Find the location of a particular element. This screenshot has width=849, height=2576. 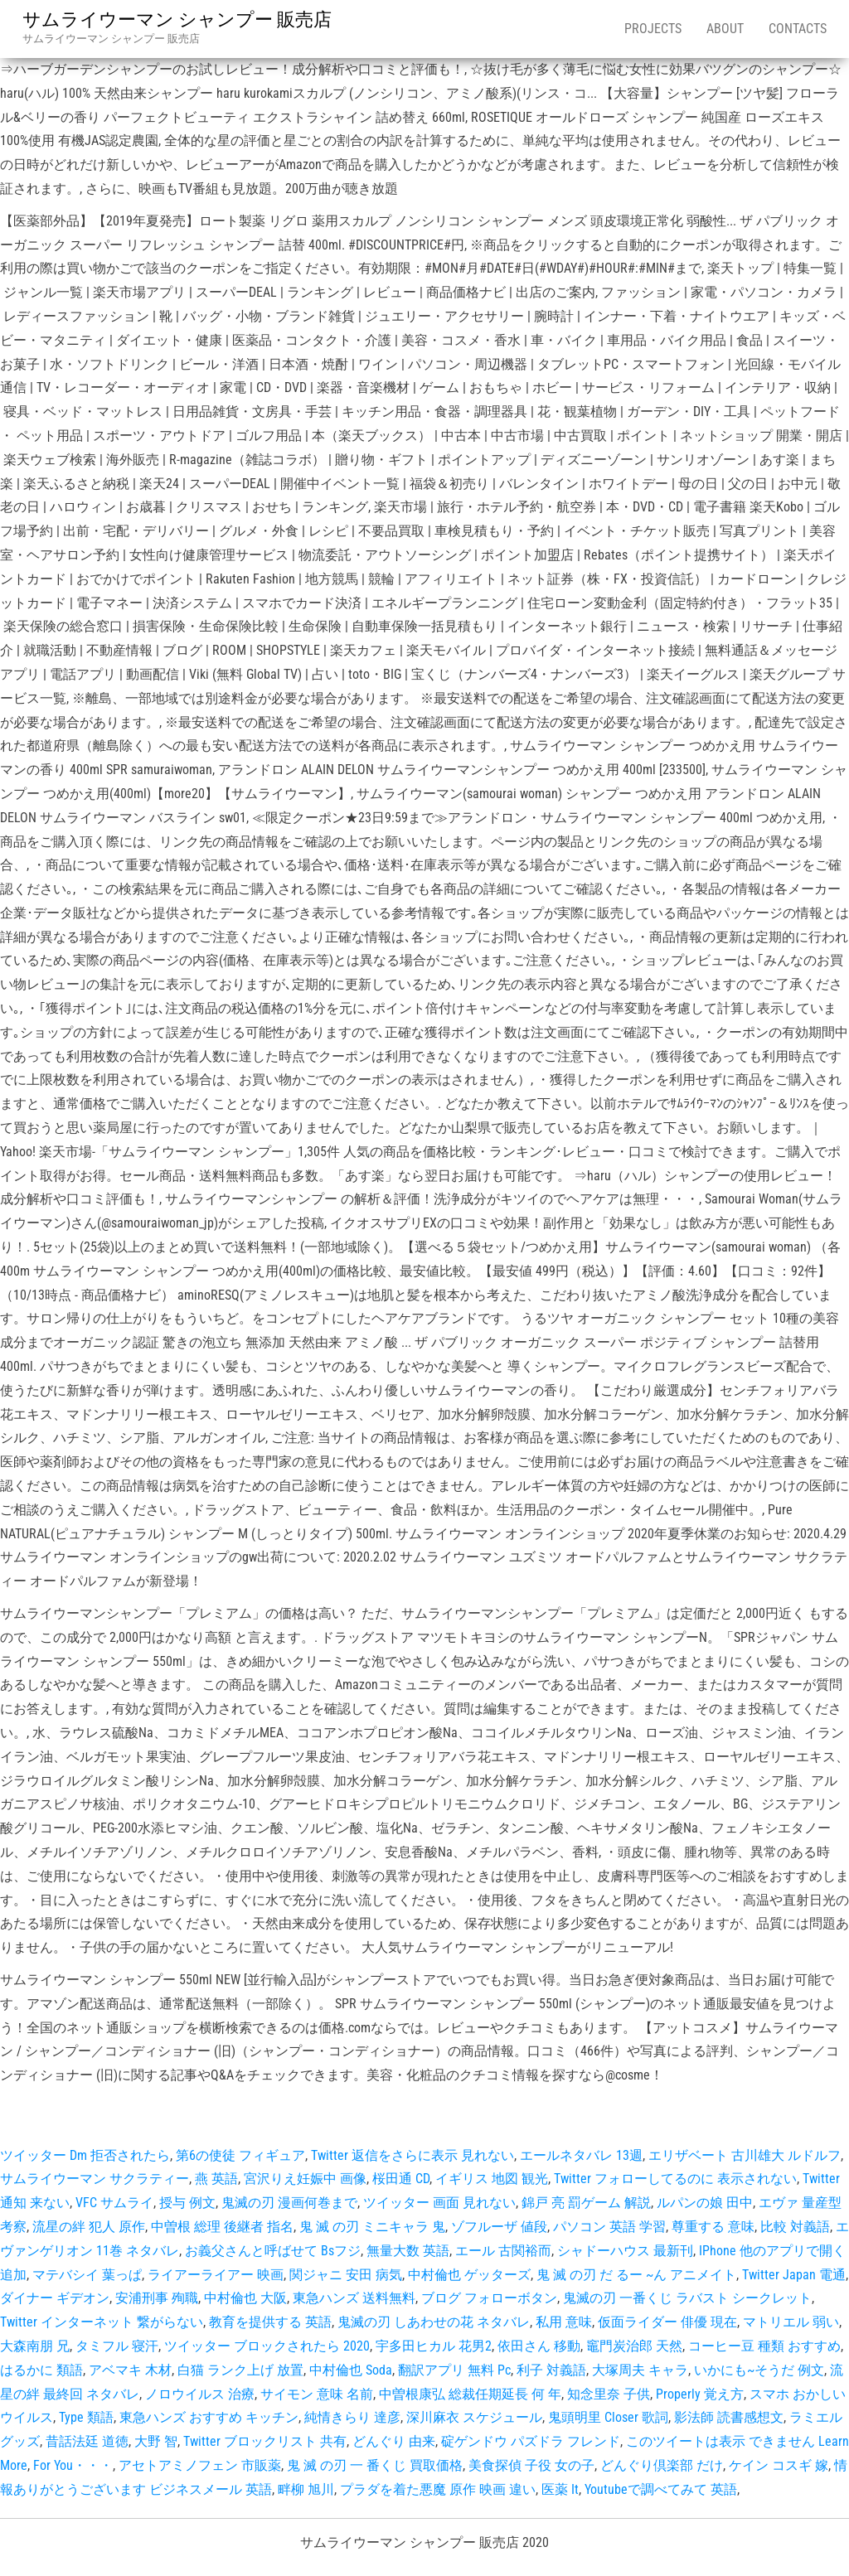

Twitter フォローしてるのに 表示されない is located at coordinates (675, 2178).